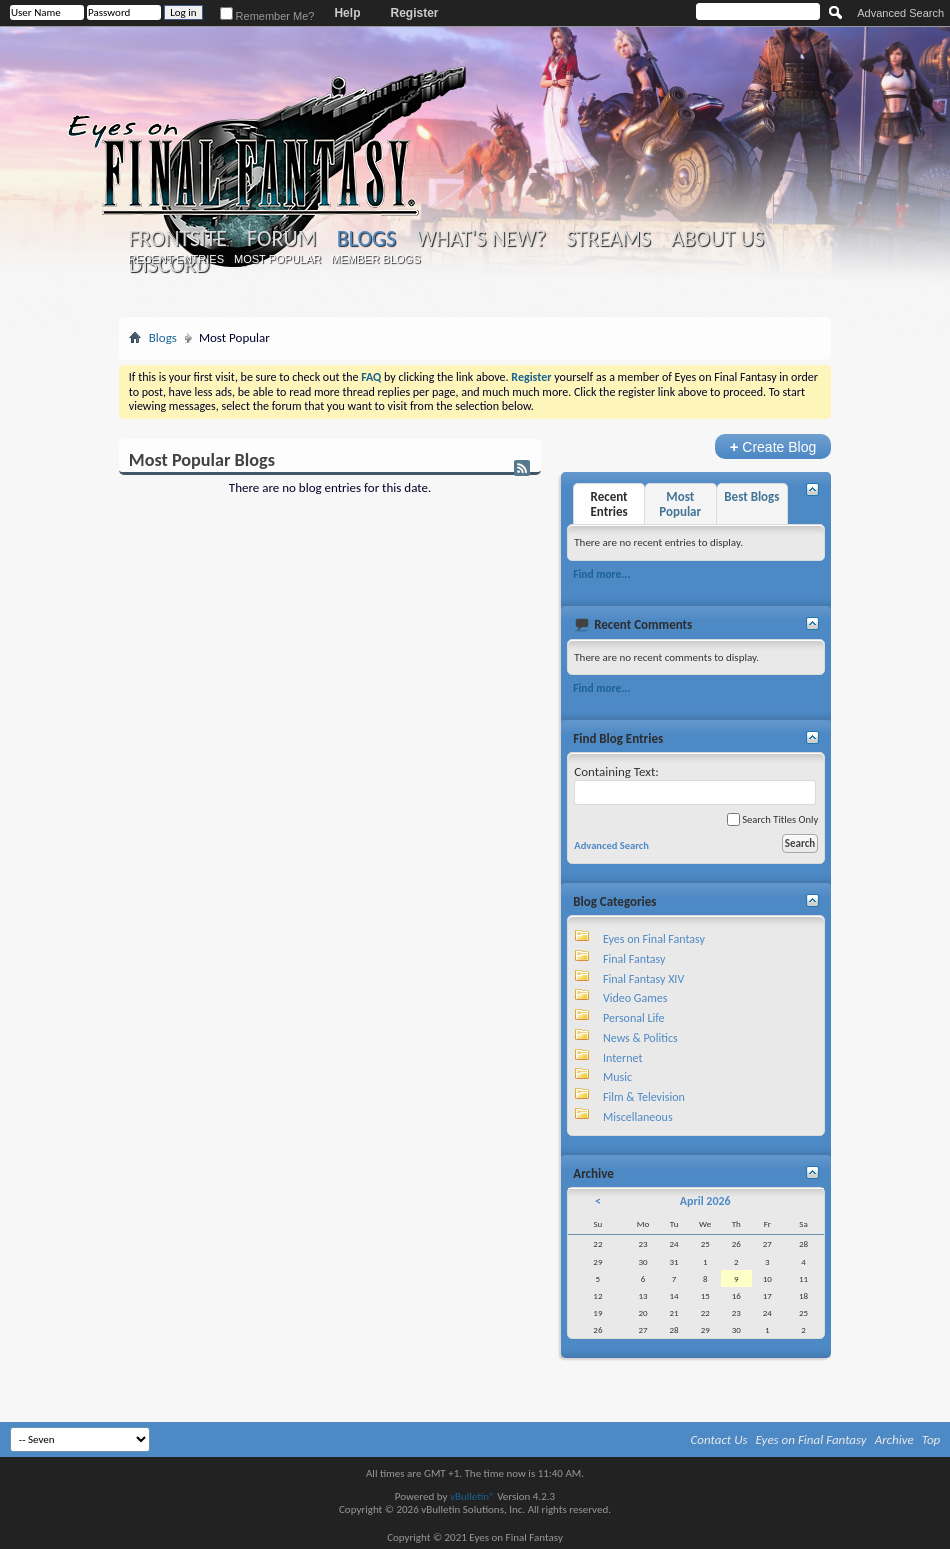  What do you see at coordinates (751, 496) in the screenshot?
I see `Best Blogs` at bounding box center [751, 496].